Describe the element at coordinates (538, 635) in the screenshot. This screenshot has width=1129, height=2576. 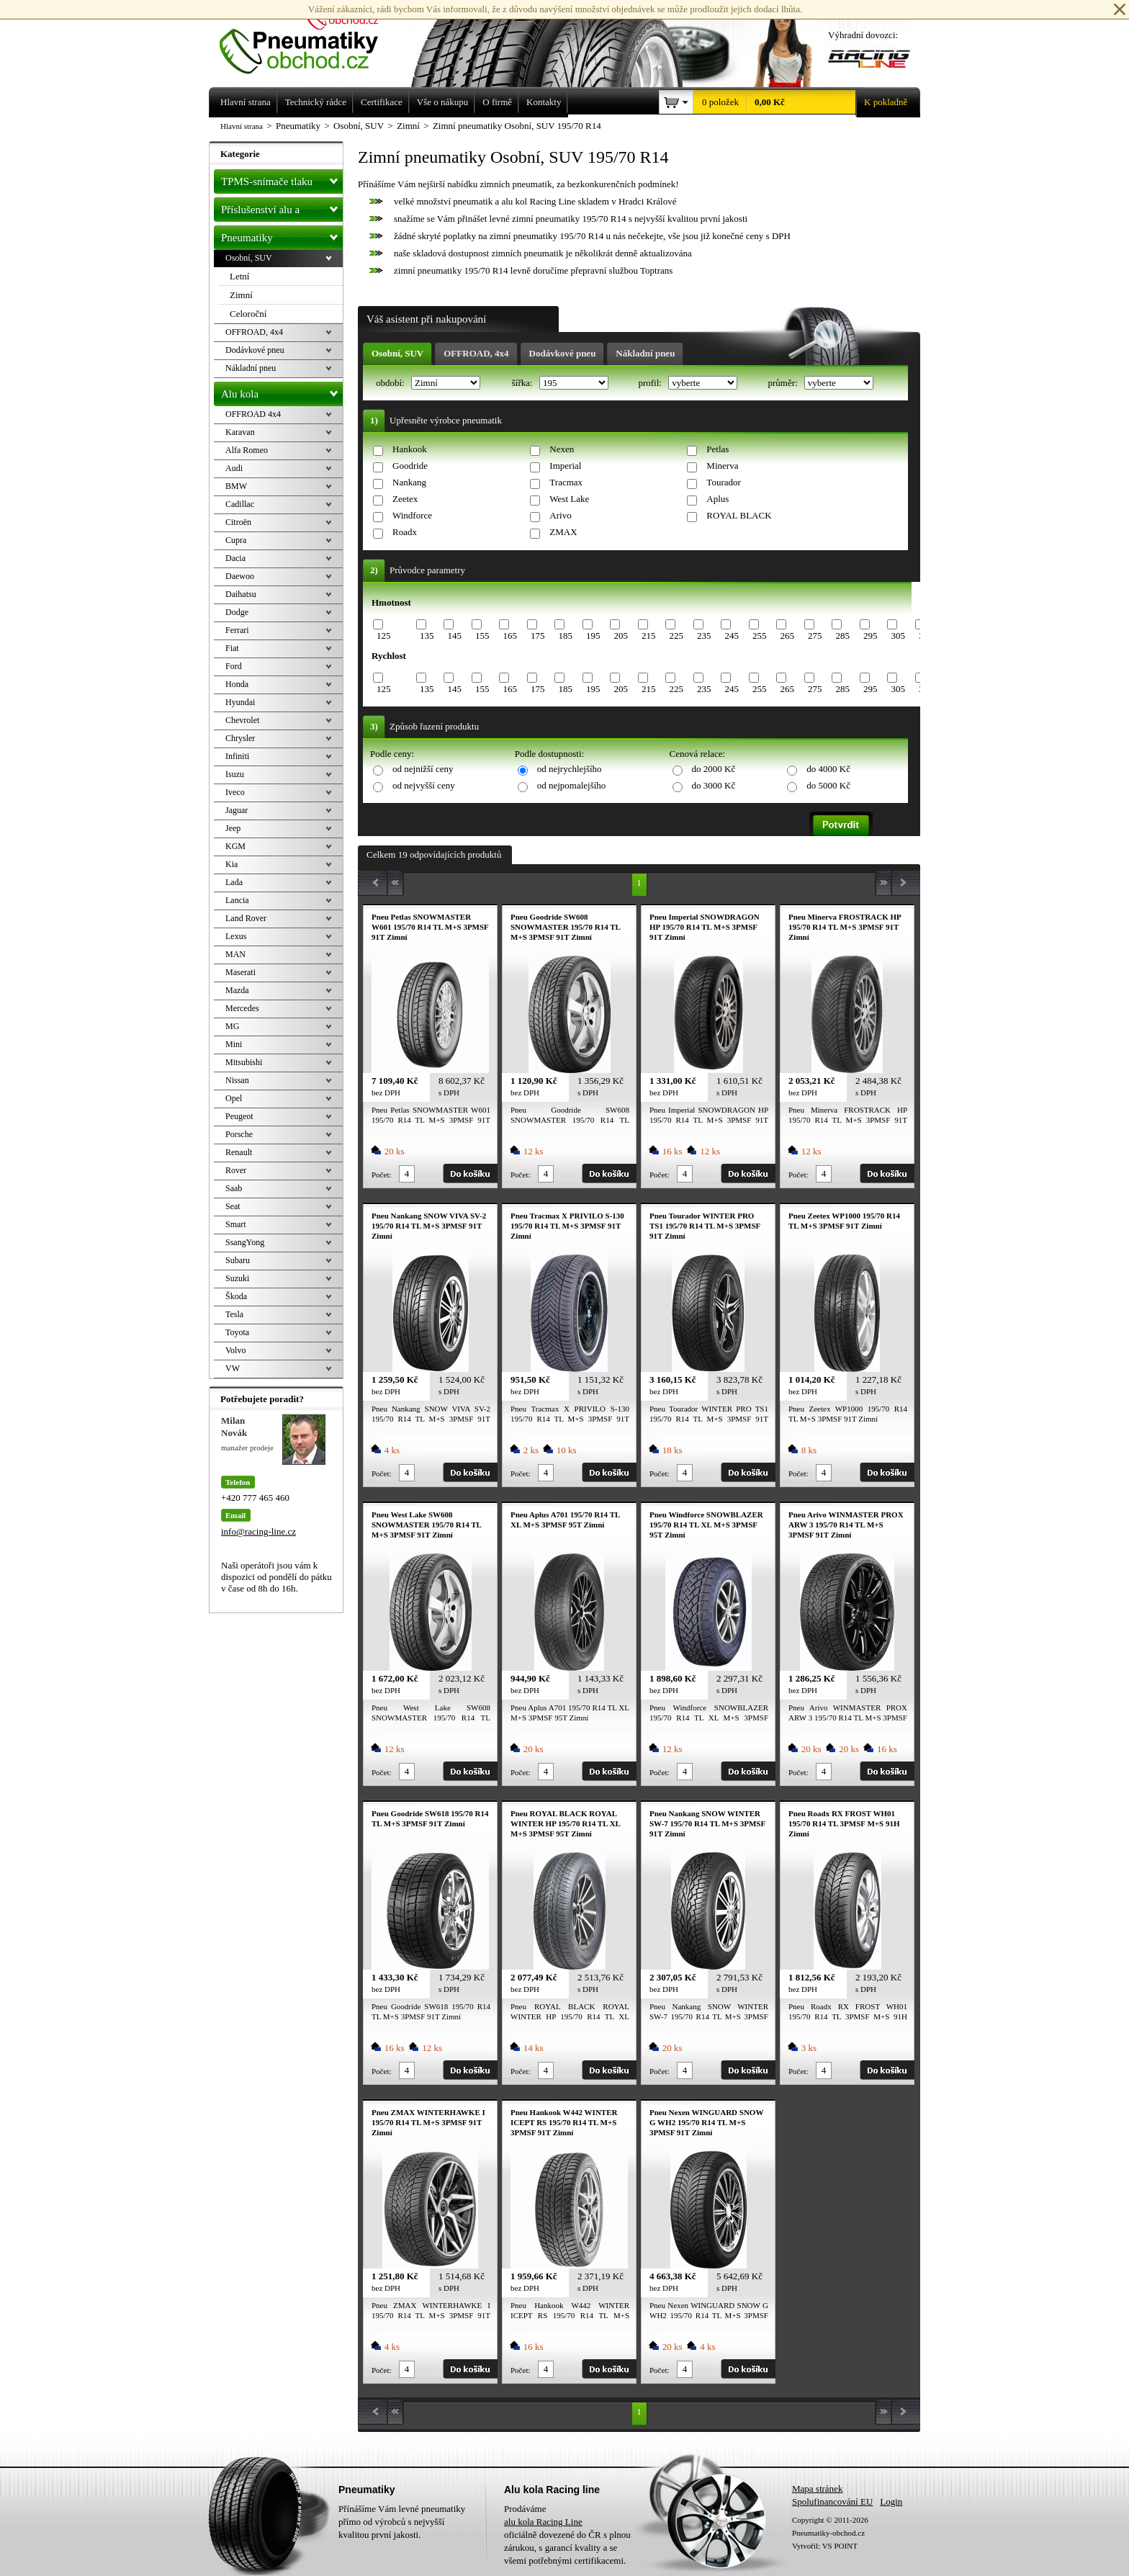
I see `175` at that location.